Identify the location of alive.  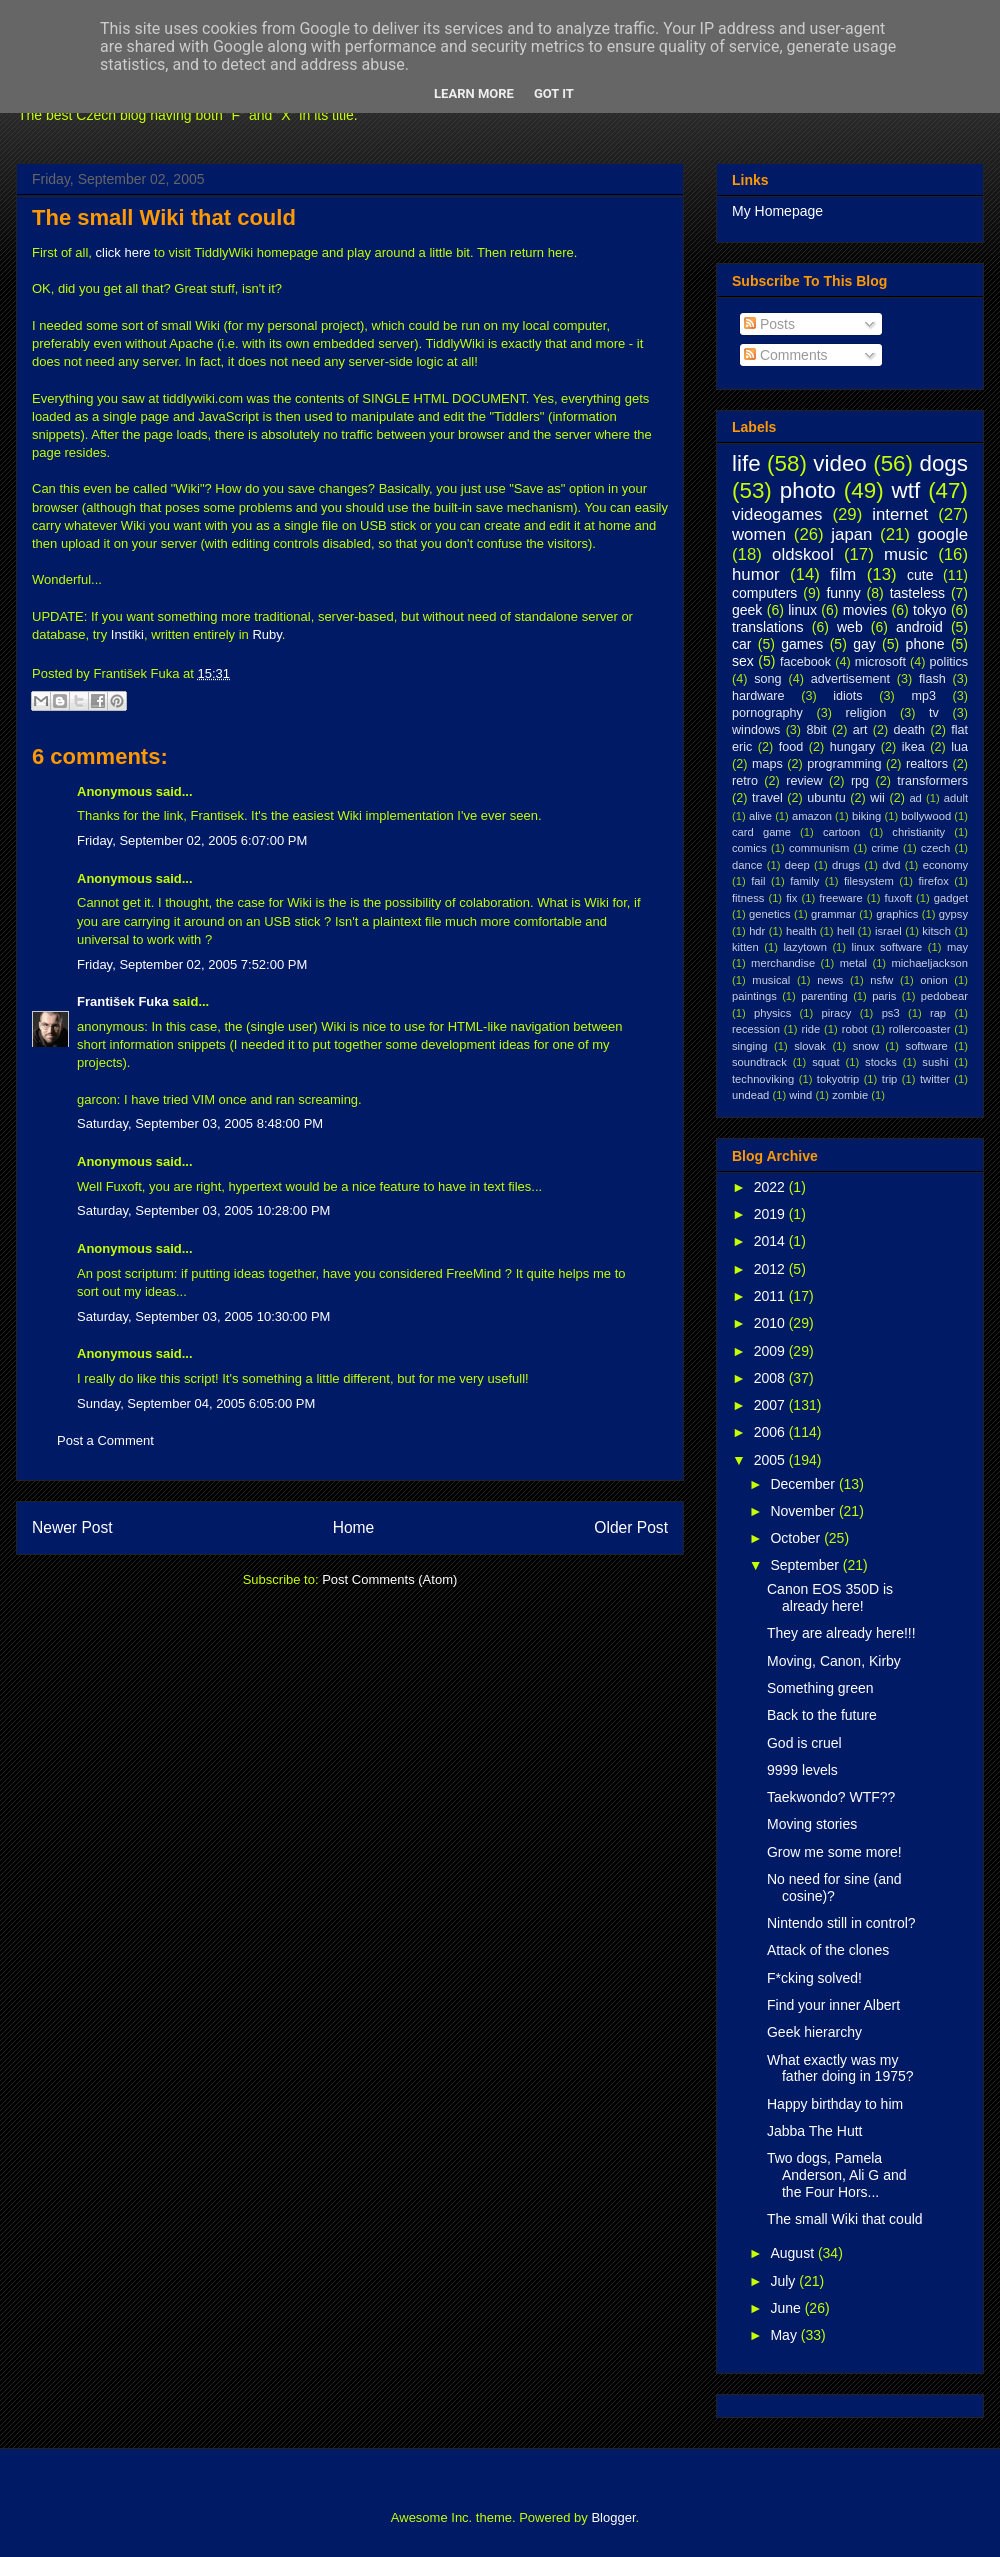
(760, 816).